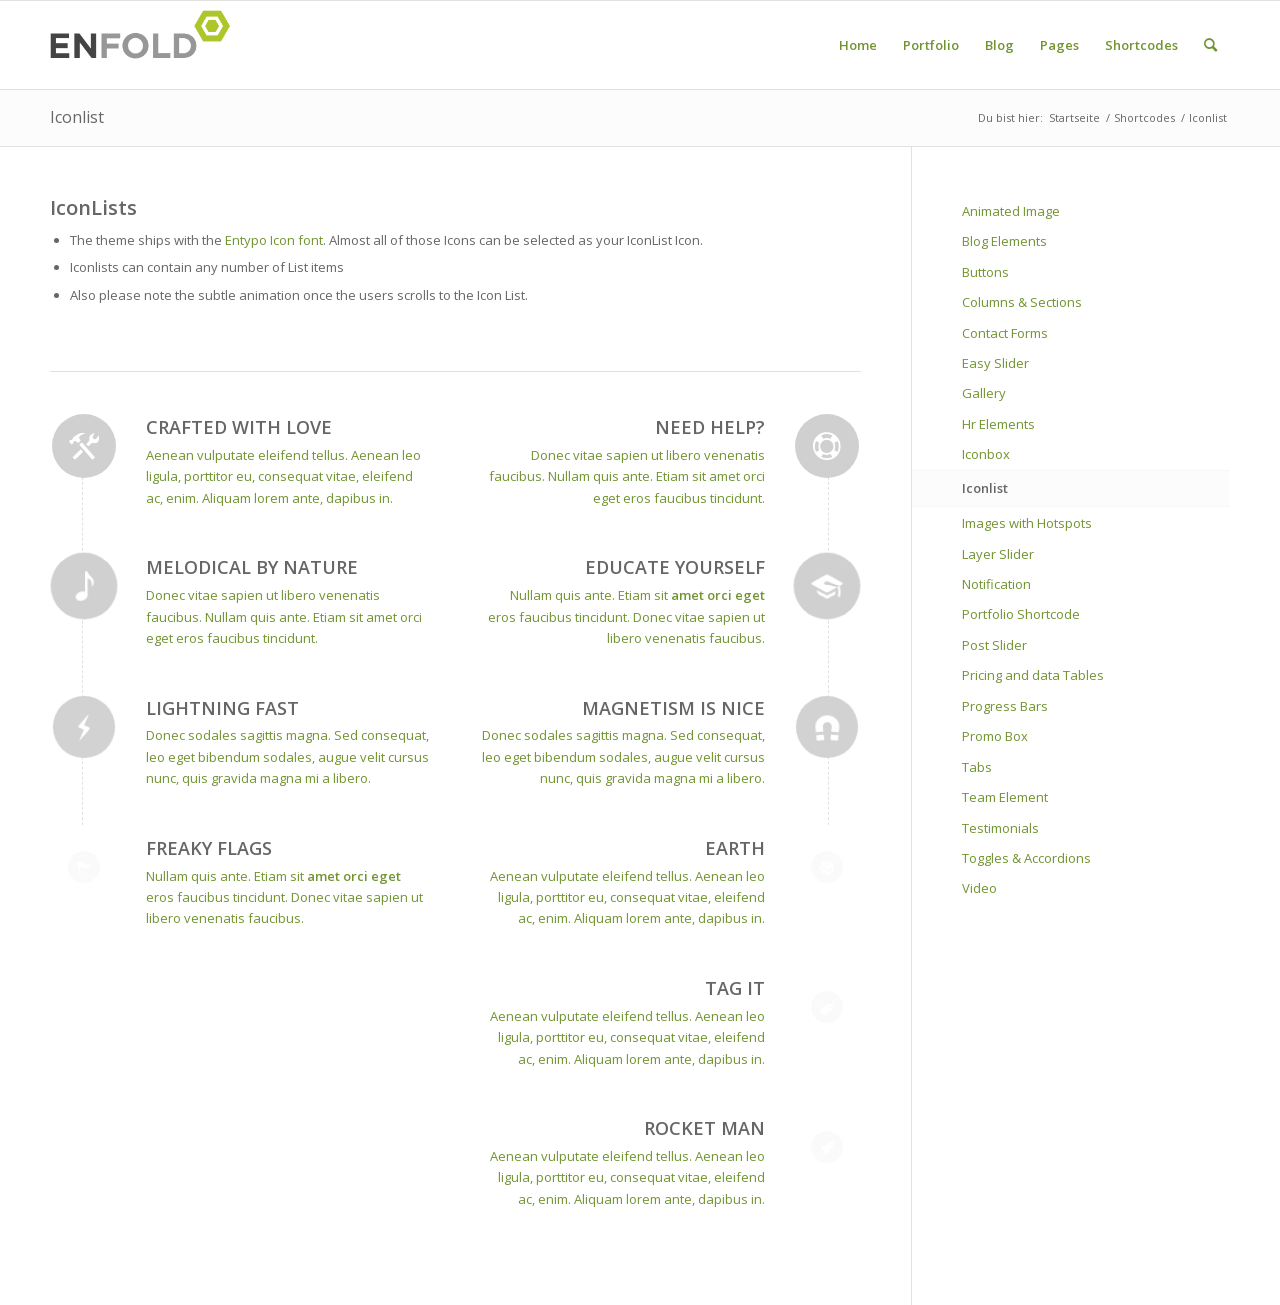  Describe the element at coordinates (1026, 858) in the screenshot. I see `Toggles & Accordions` at that location.